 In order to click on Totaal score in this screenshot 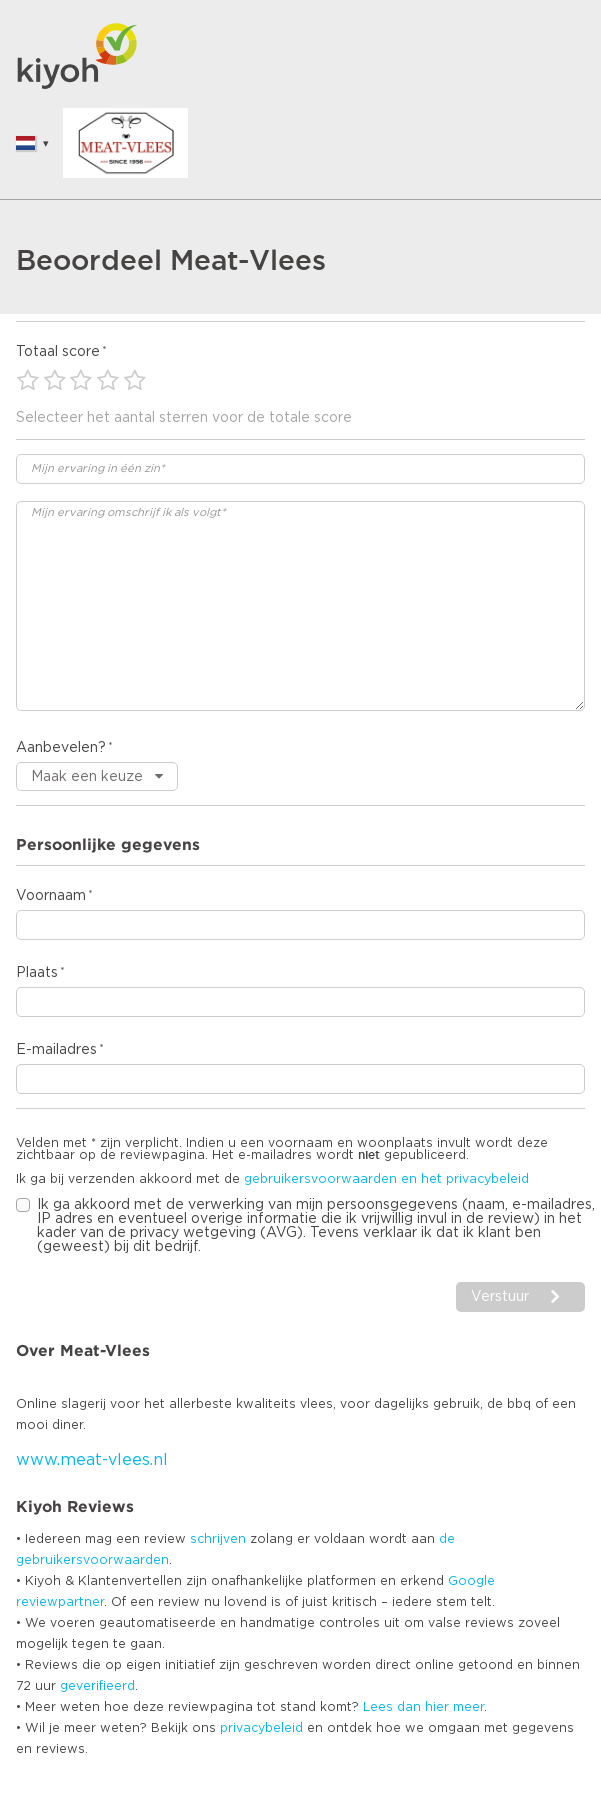, I will do `click(58, 352)`.